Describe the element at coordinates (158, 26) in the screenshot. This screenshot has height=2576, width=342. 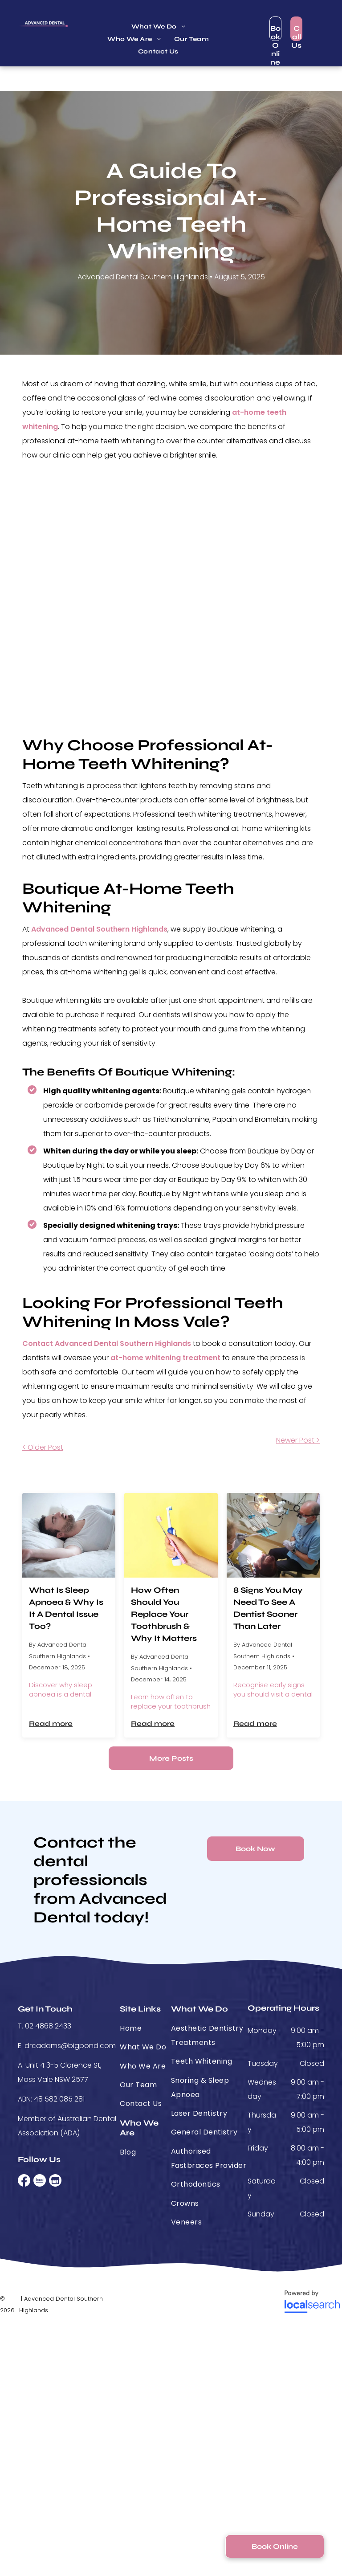
I see `[menuitem]` at that location.